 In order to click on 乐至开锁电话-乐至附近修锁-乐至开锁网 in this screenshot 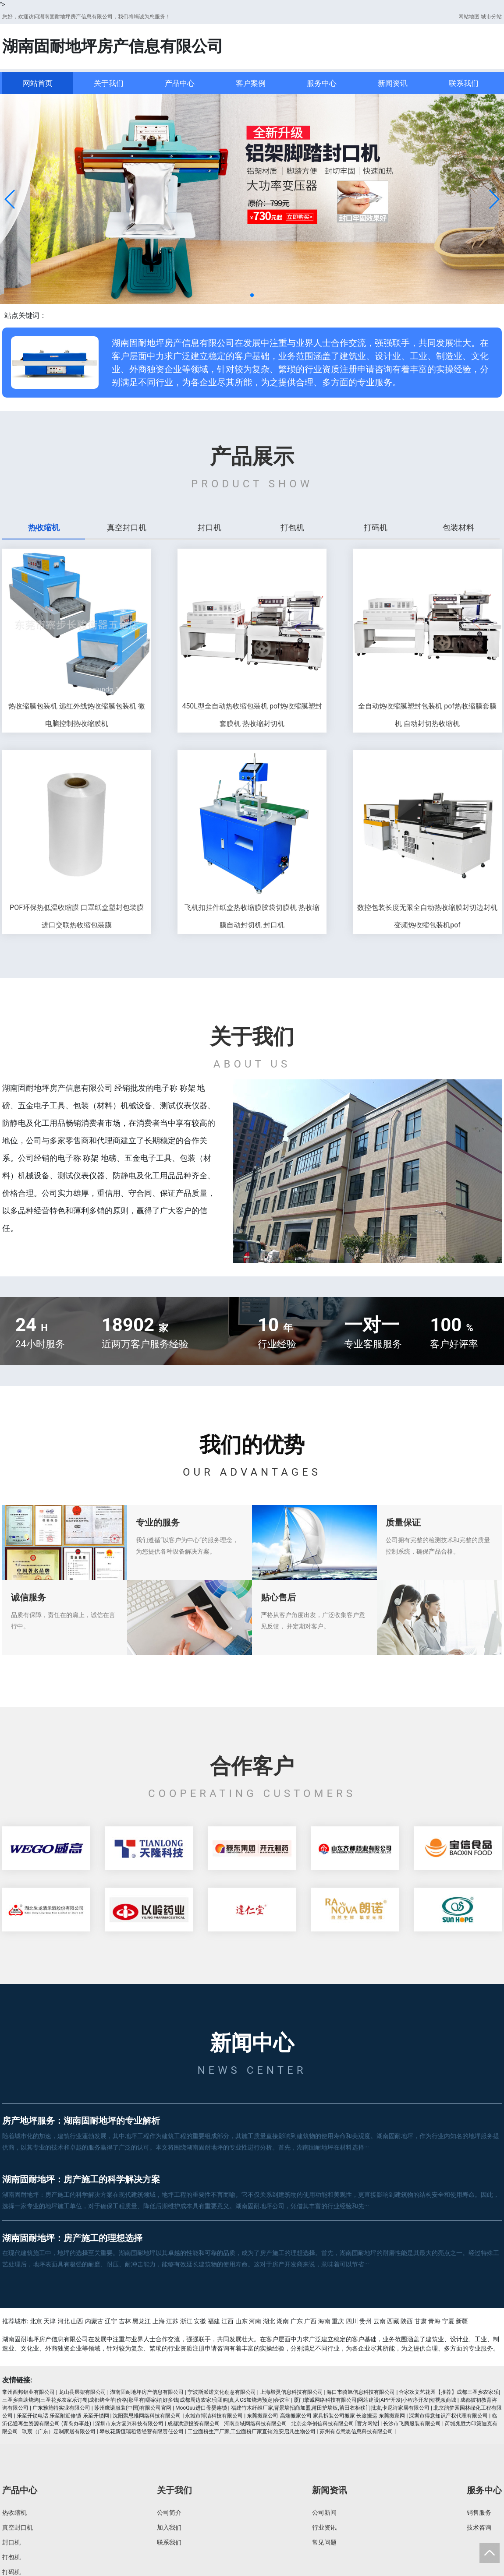, I will do `click(63, 2416)`.